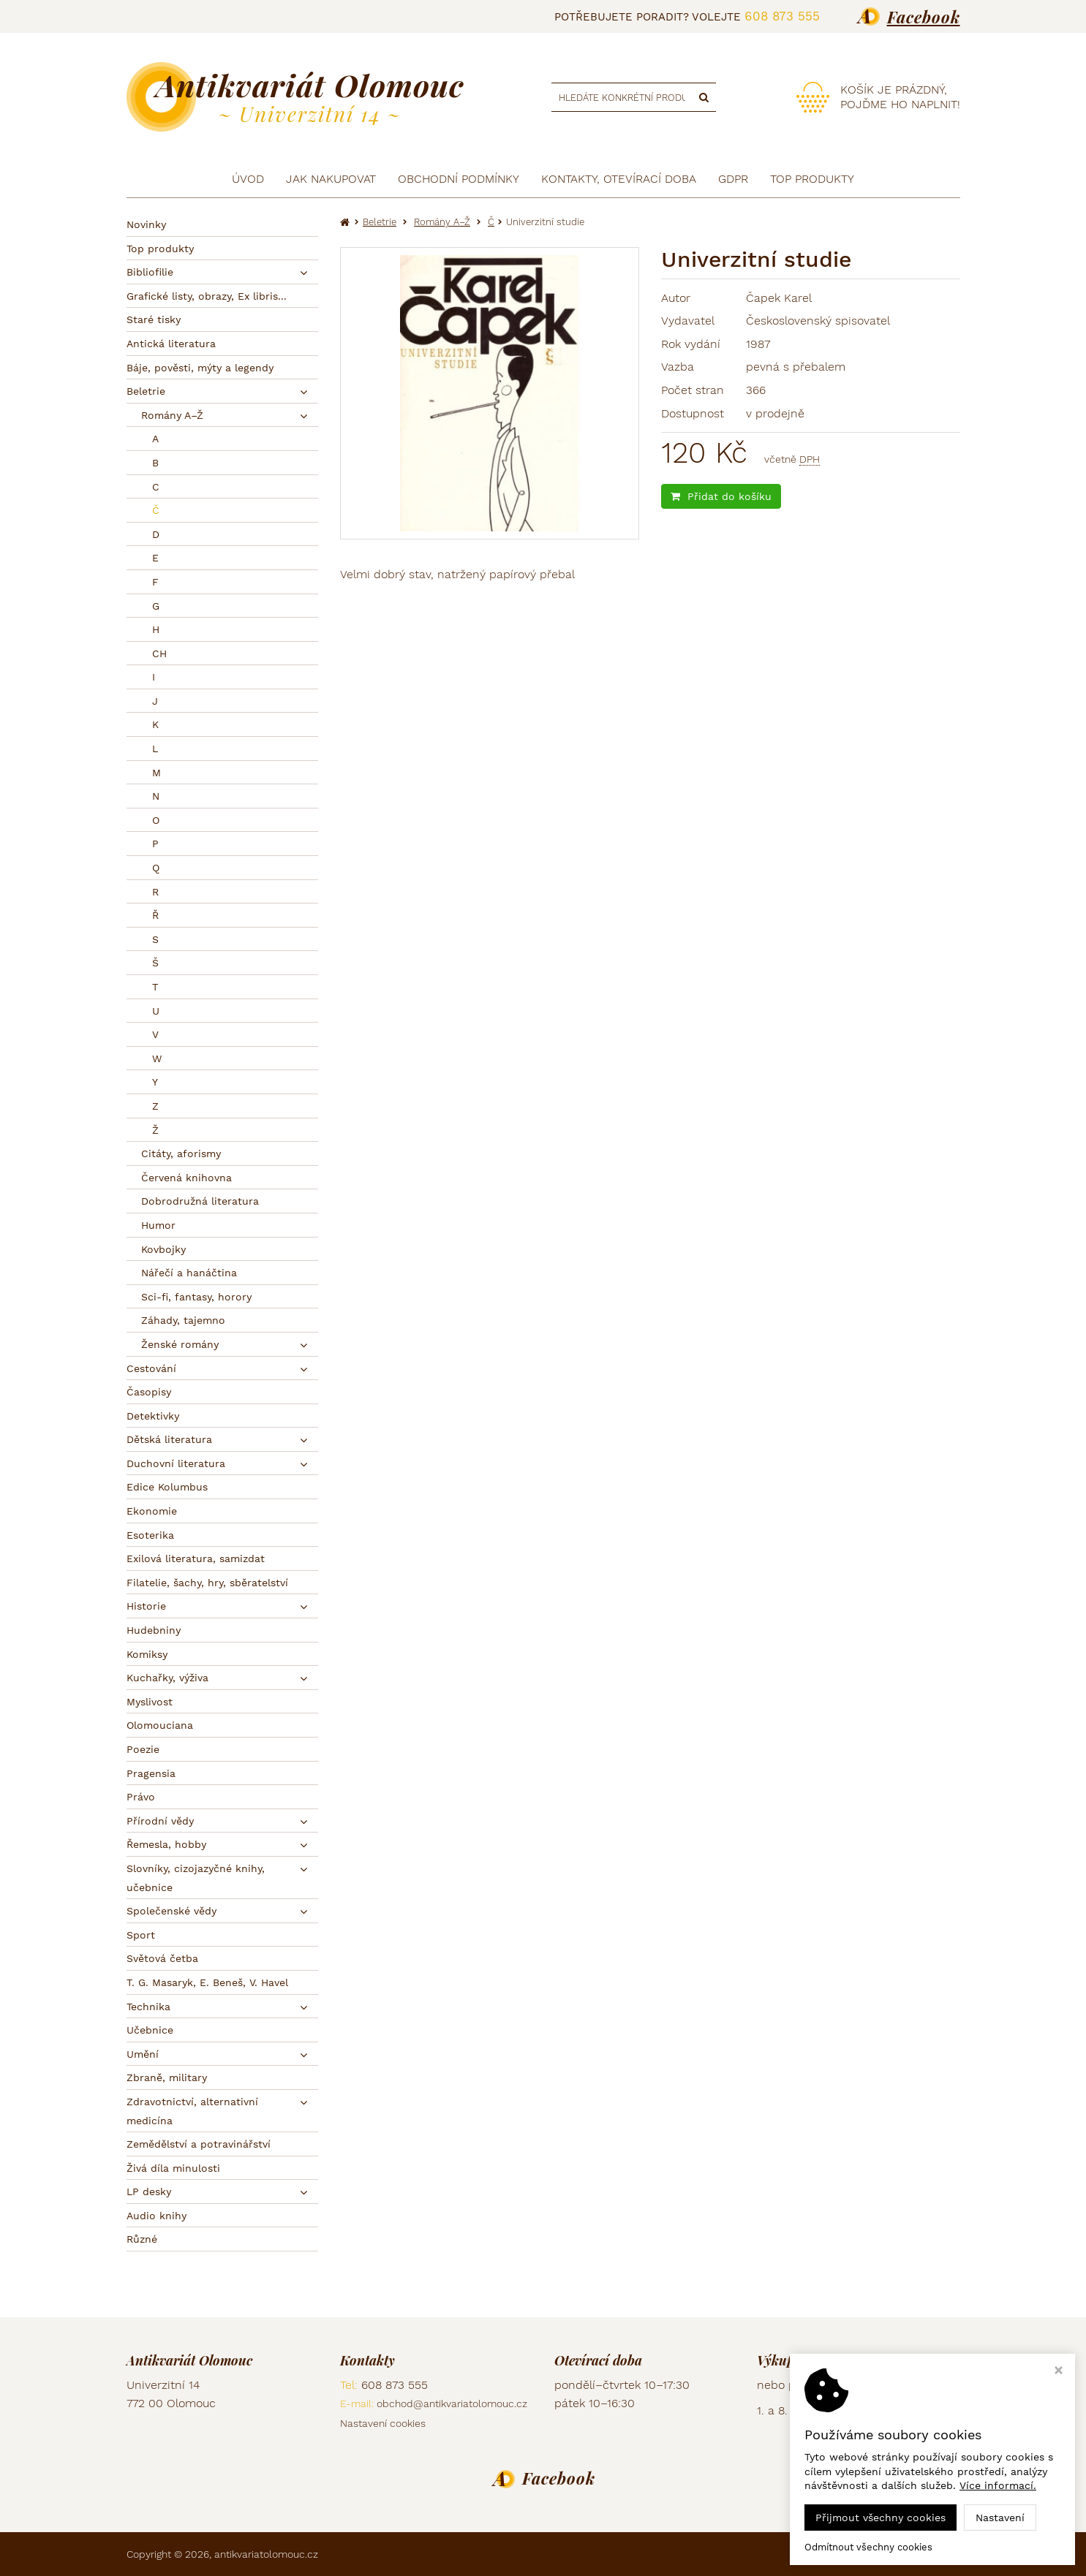  Describe the element at coordinates (149, 2191) in the screenshot. I see `LP desky` at that location.